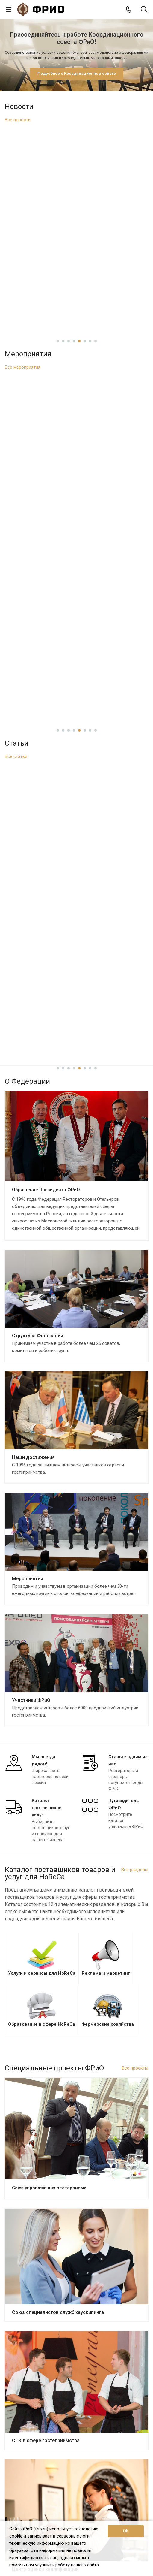 The image size is (153, 2576). I want to click on Мероприятия, so click(27, 998).